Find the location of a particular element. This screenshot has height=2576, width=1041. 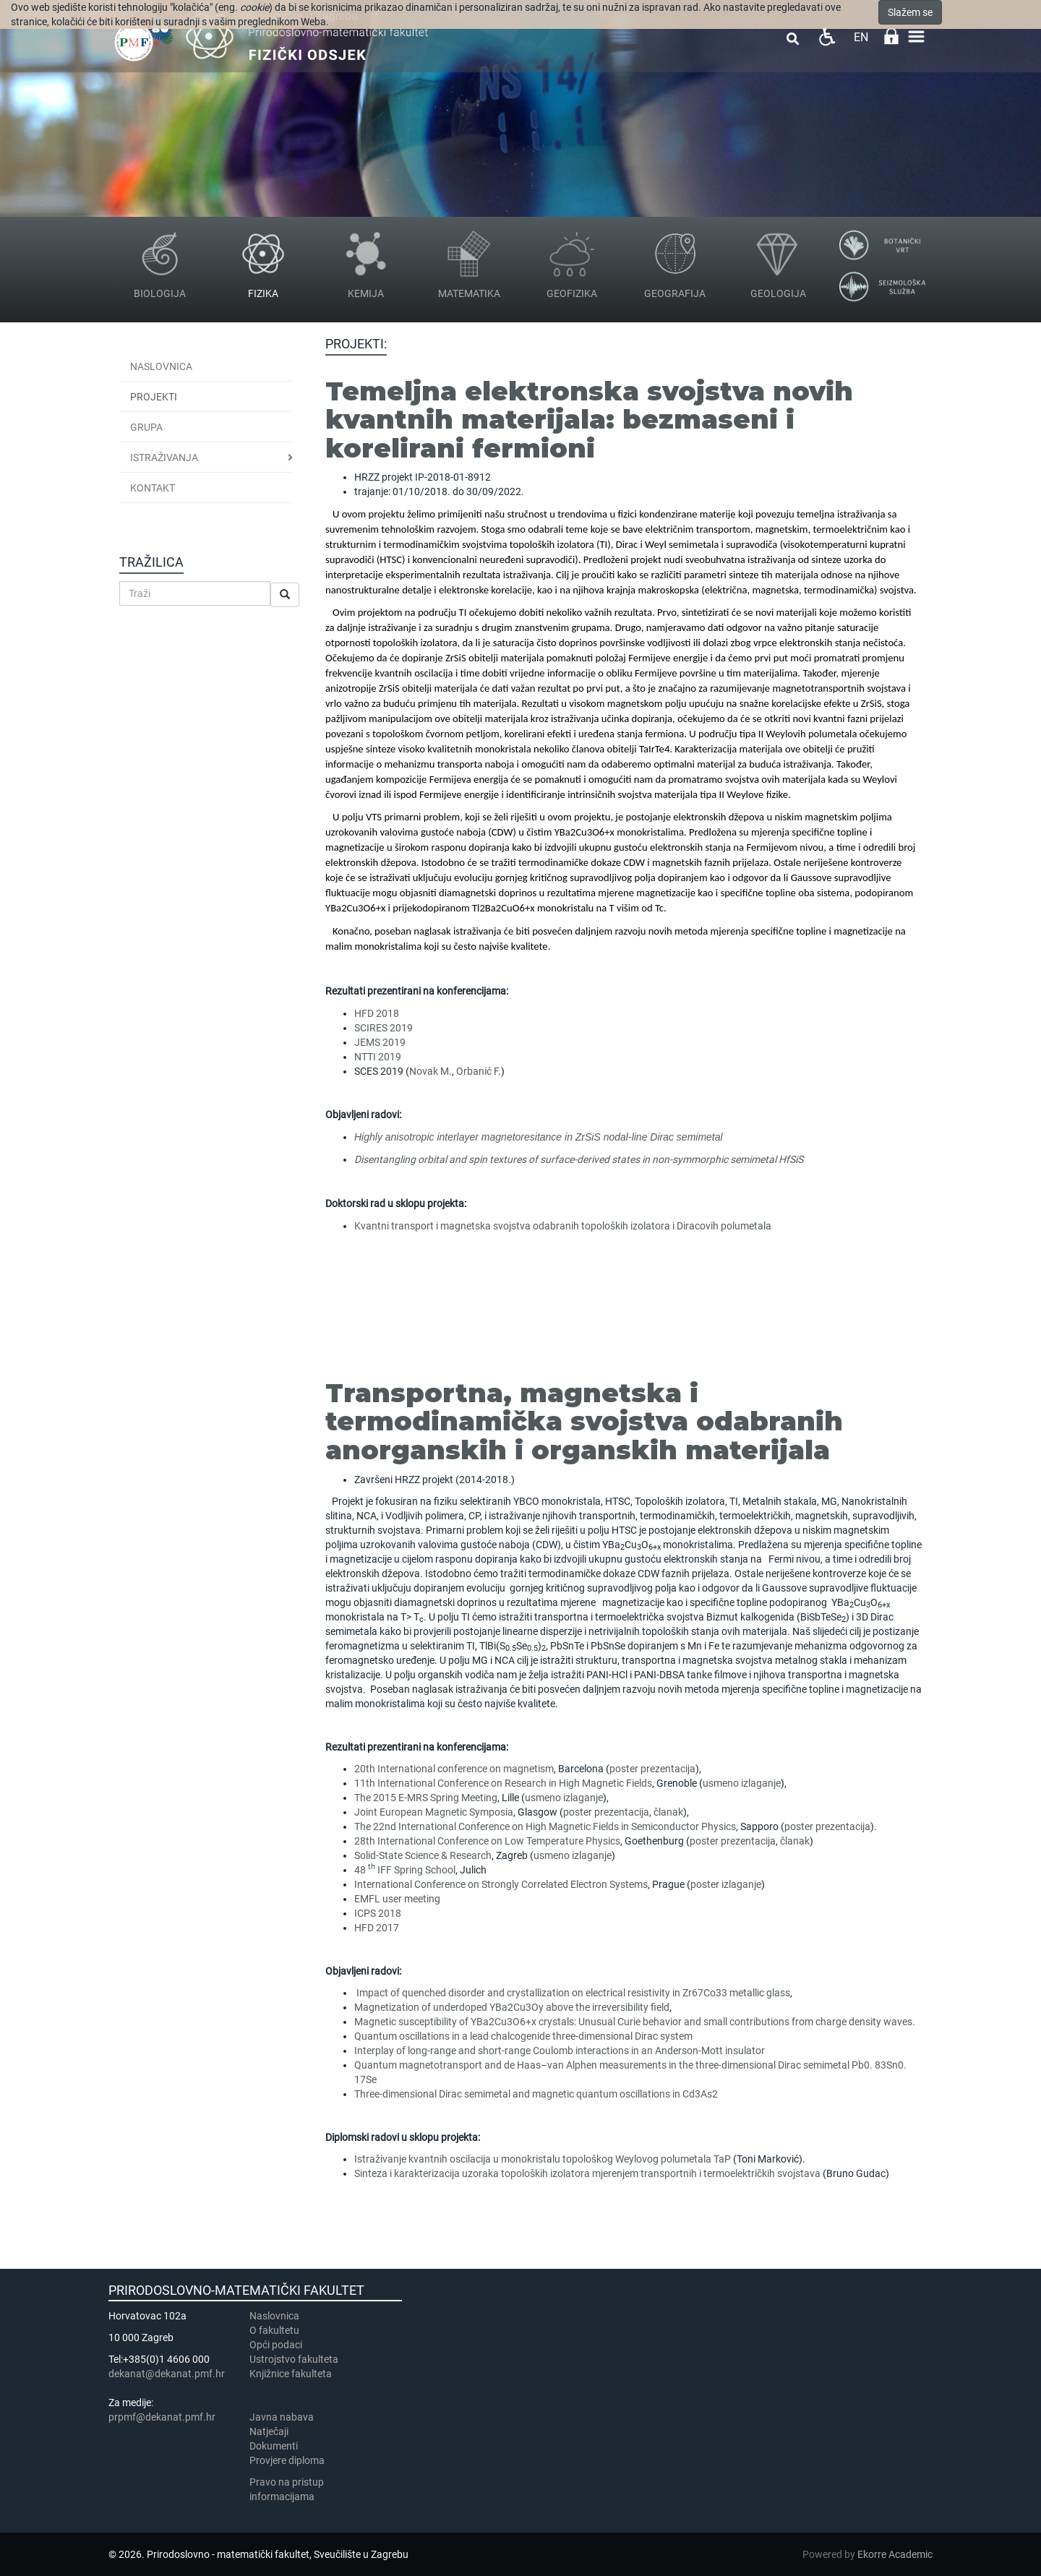

International Conference on Strongly Correlated Electron Systems is located at coordinates (501, 1884).